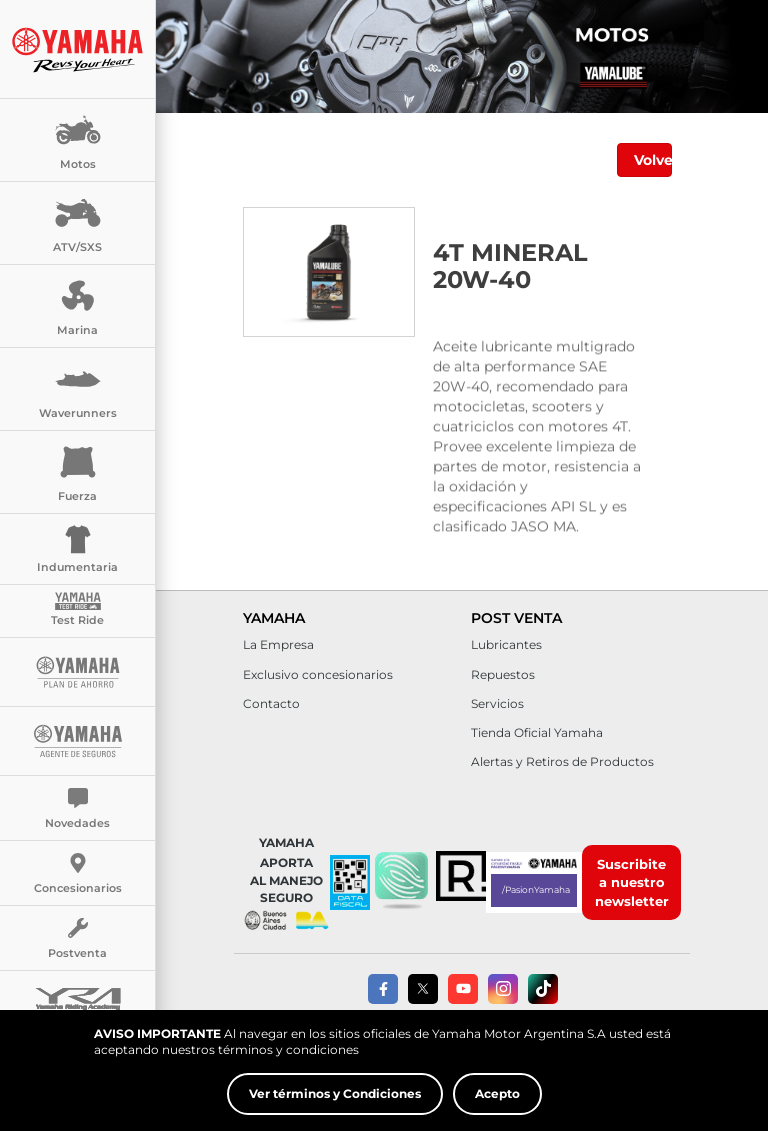 This screenshot has height=1131, width=768. Describe the element at coordinates (271, 703) in the screenshot. I see `Contacto` at that location.